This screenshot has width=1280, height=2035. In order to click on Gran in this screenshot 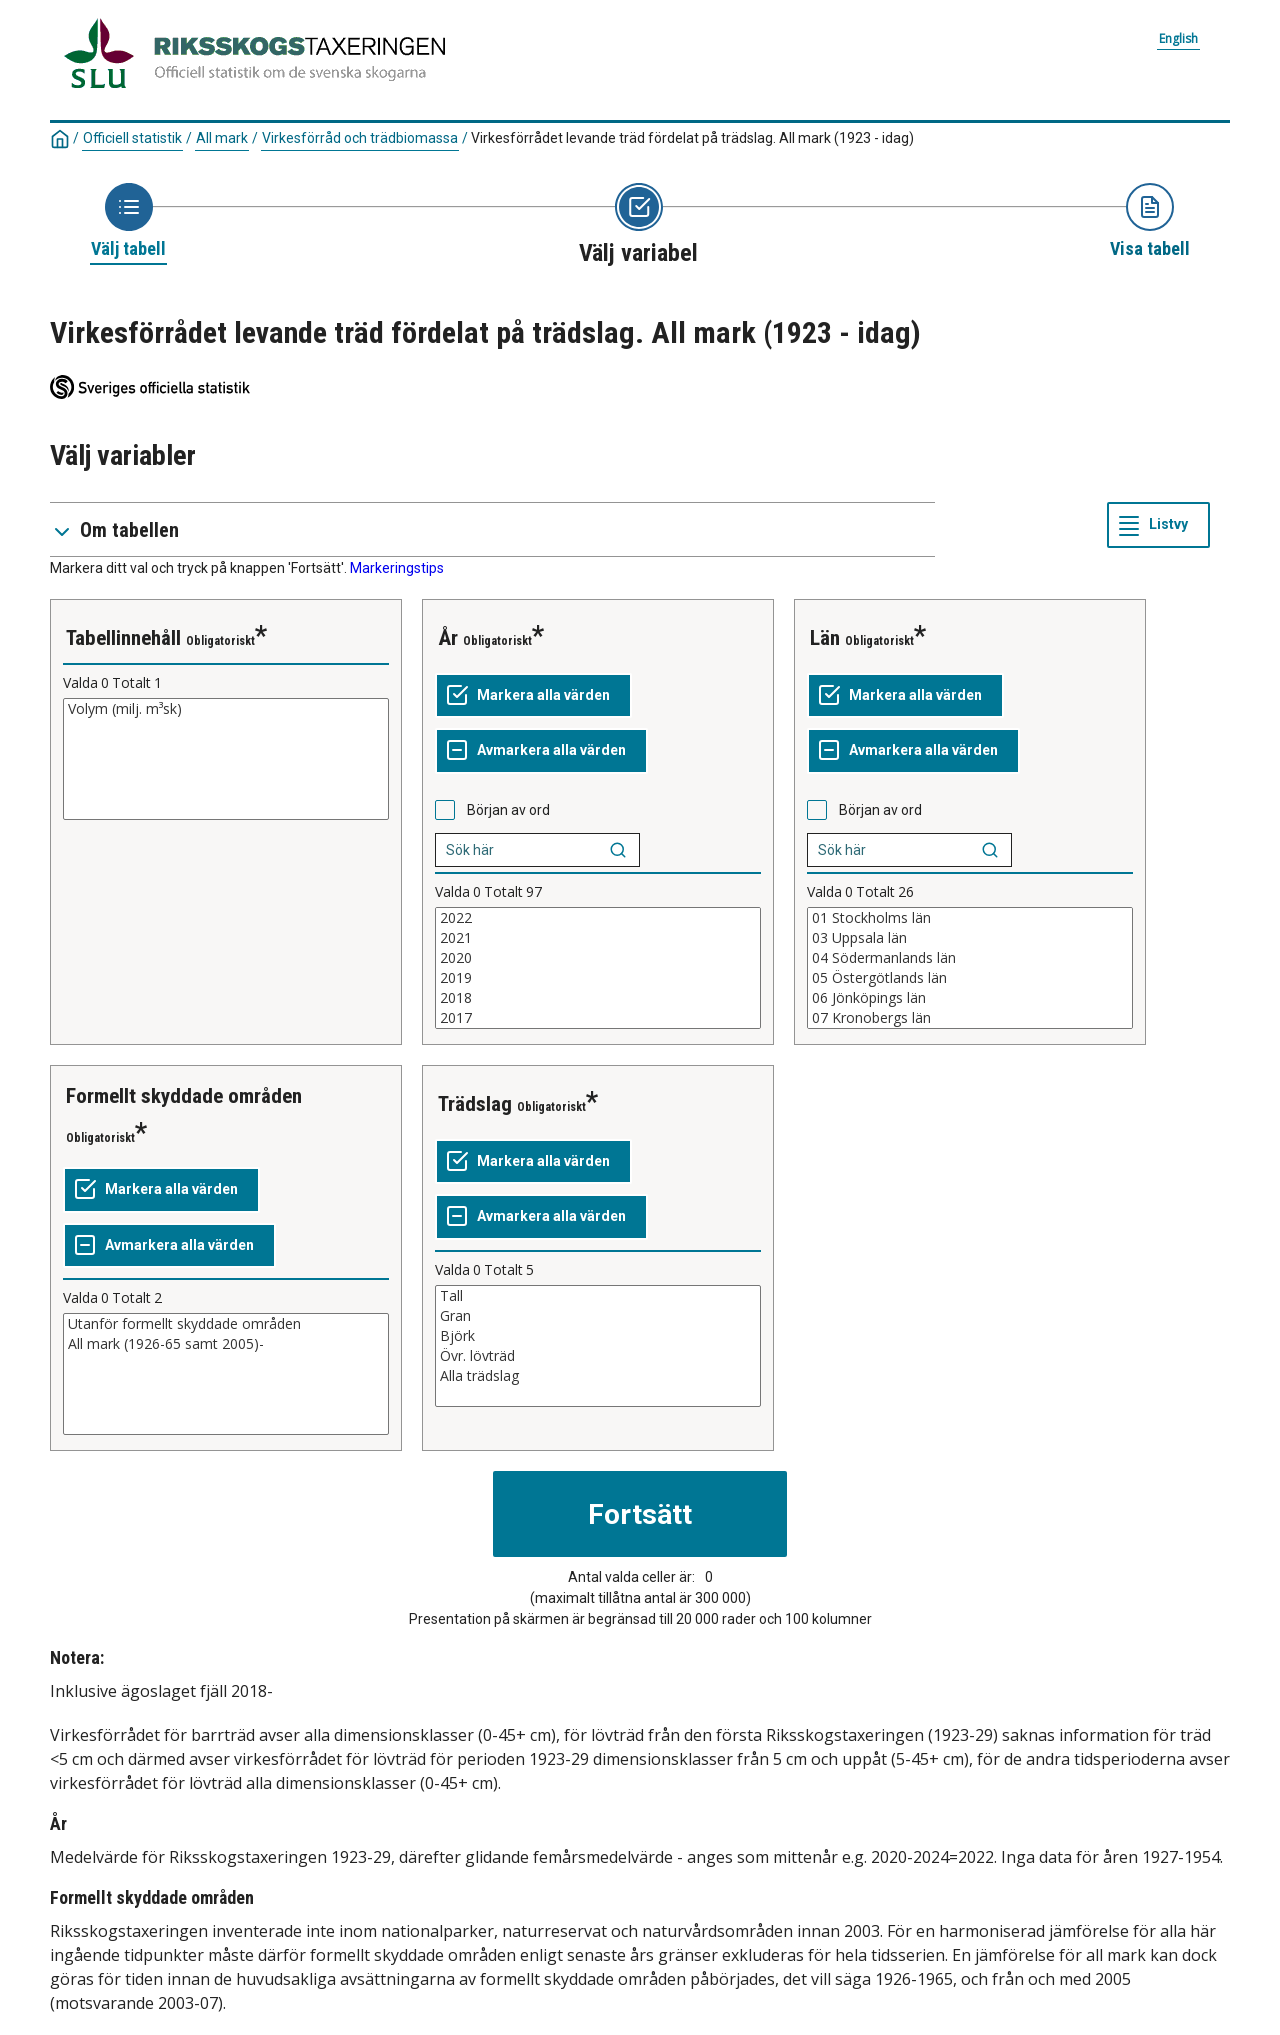, I will do `click(598, 1316)`.